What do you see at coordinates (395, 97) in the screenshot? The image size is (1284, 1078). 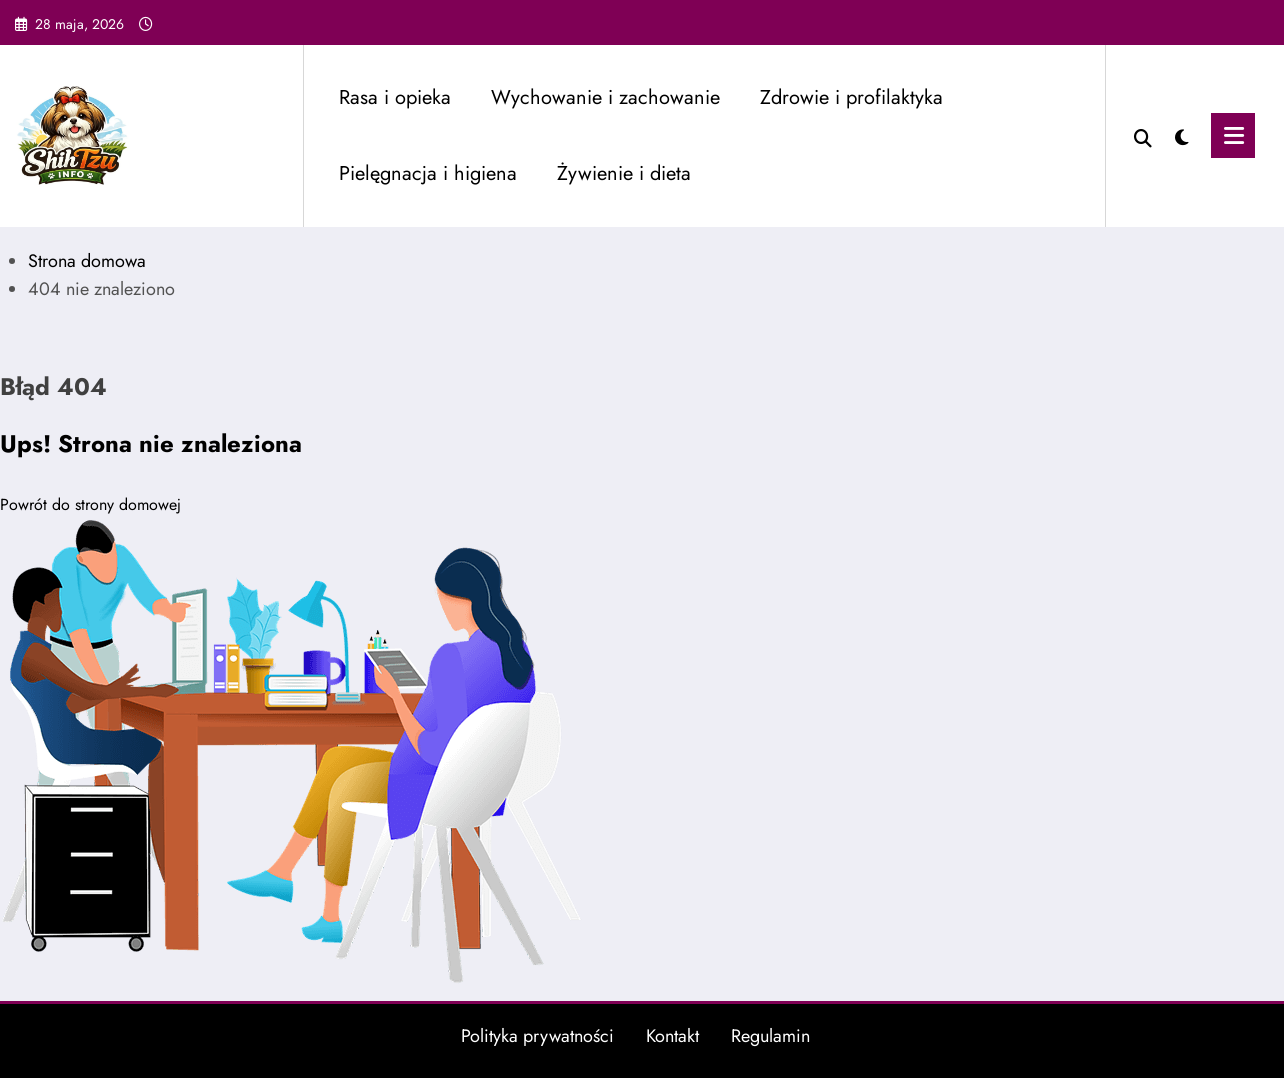 I see `Rasa i opieka` at bounding box center [395, 97].